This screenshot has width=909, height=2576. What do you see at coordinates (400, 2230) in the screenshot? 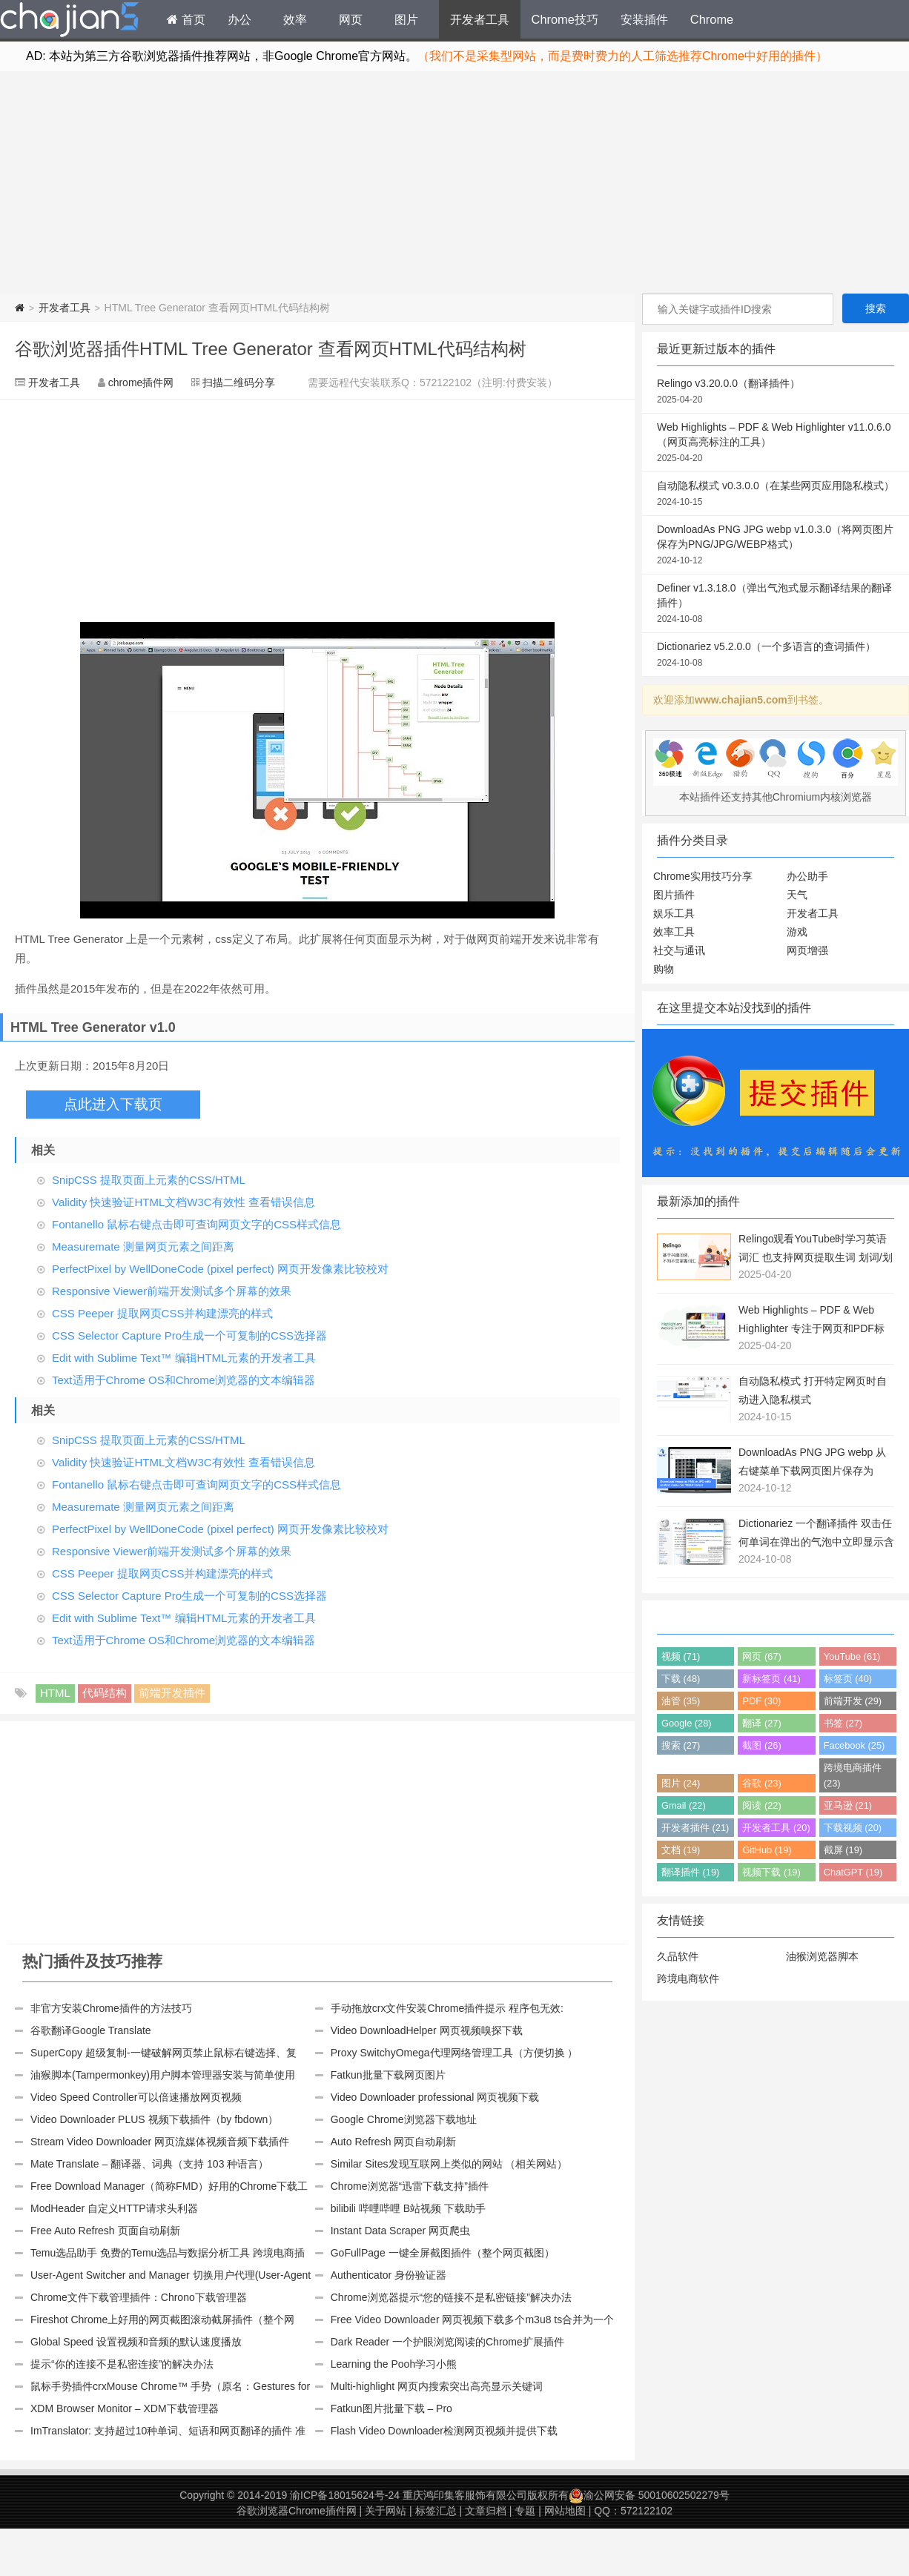
I see `Instant Data Scraper 网页爬虫` at bounding box center [400, 2230].